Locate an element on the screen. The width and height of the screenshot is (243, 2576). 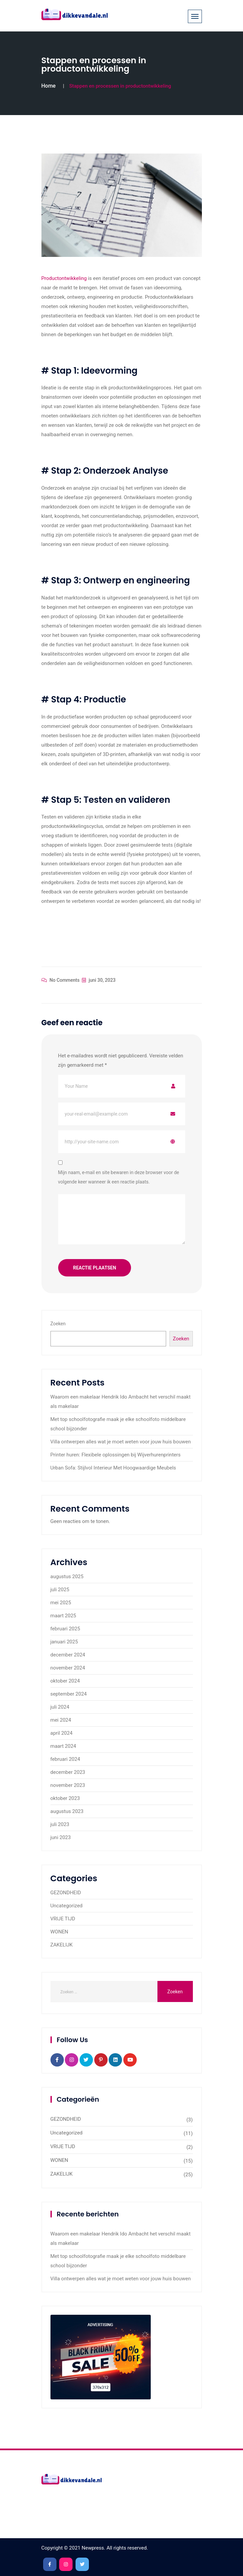
mei 2025 is located at coordinates (60, 1603).